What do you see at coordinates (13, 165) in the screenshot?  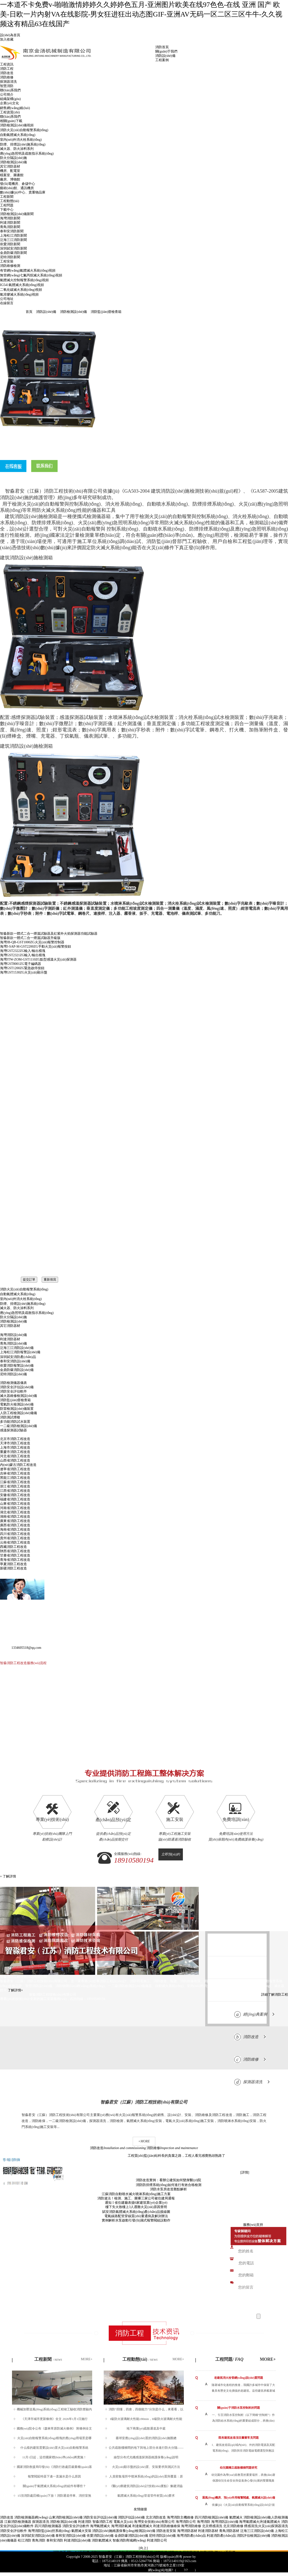 I see `防火分隔設(shè)施` at bounding box center [13, 165].